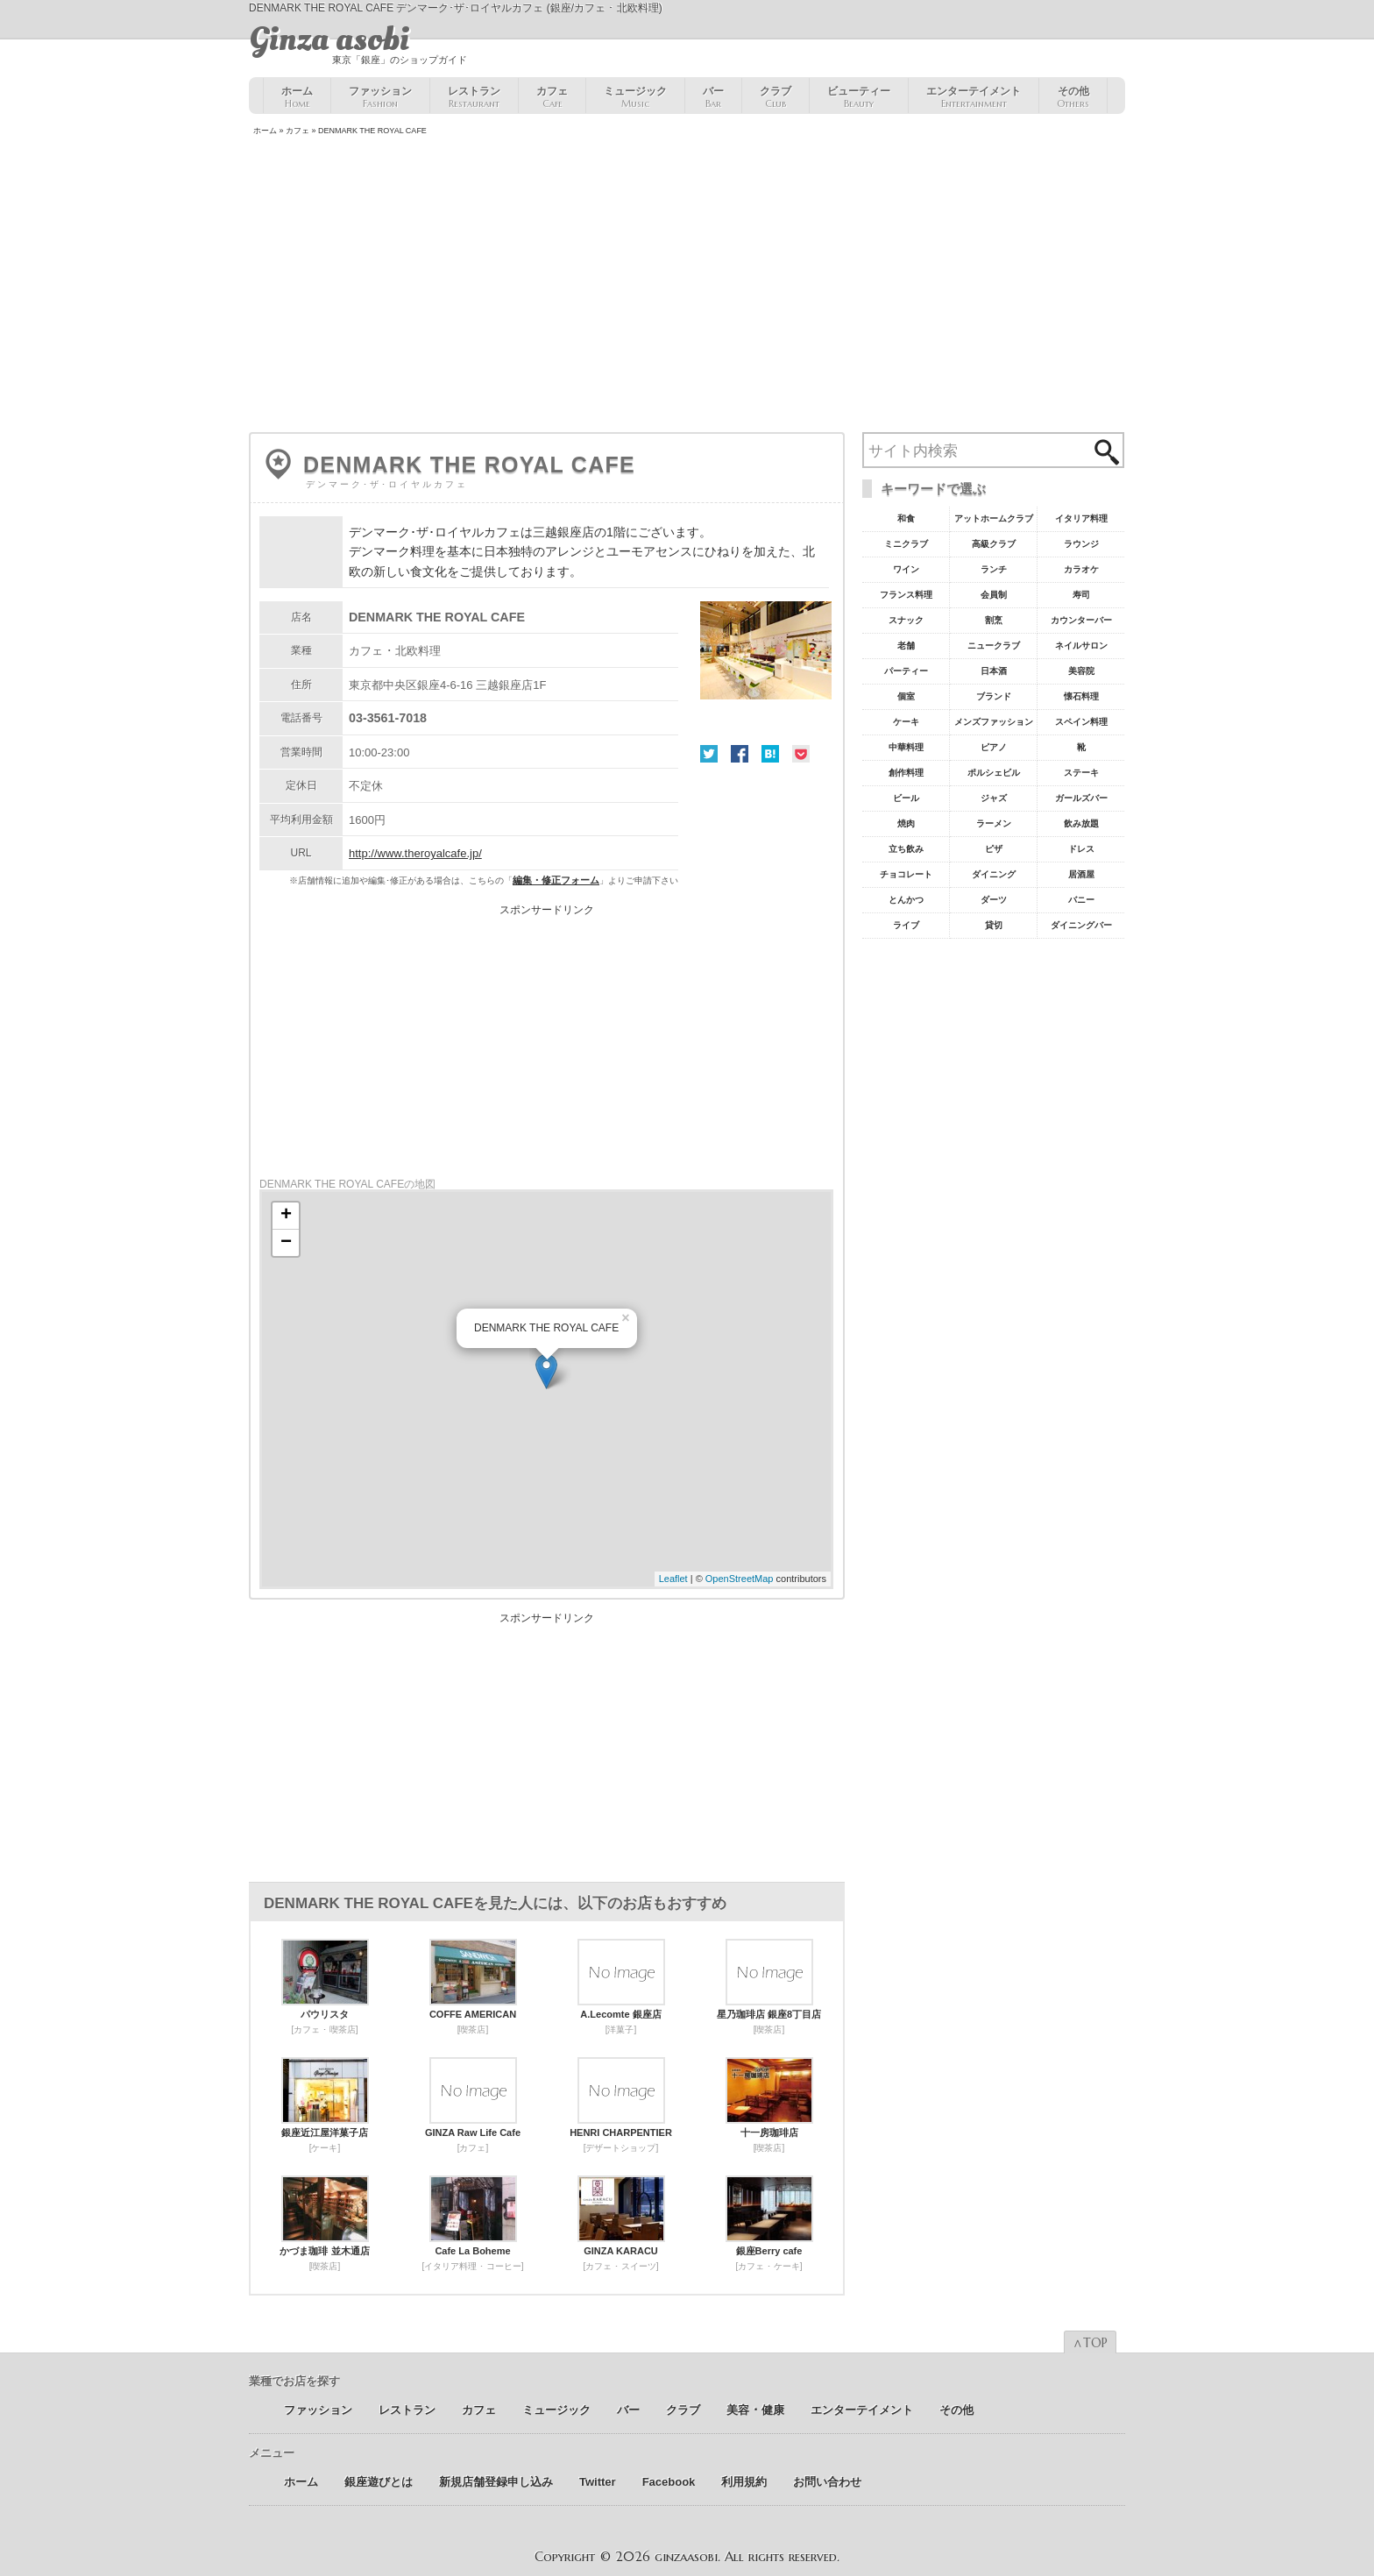 The image size is (1374, 2576). I want to click on 編集・修正フォーム, so click(556, 880).